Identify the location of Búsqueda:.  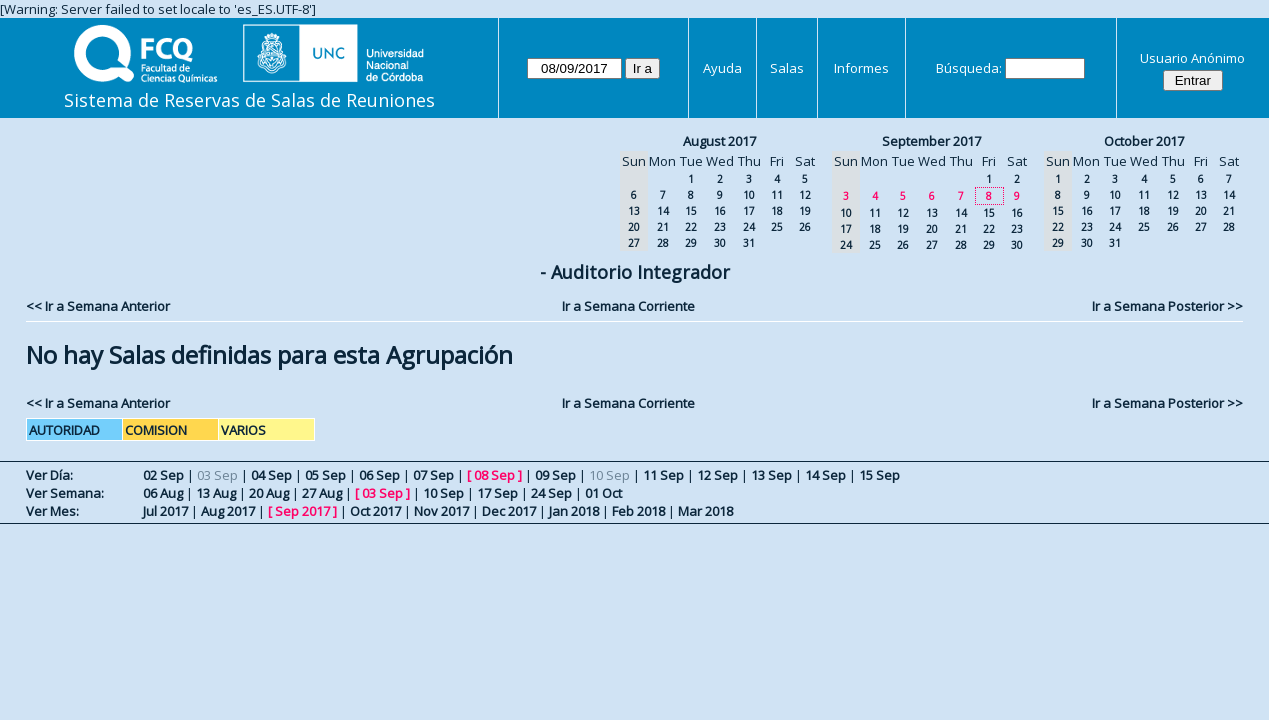
(969, 68).